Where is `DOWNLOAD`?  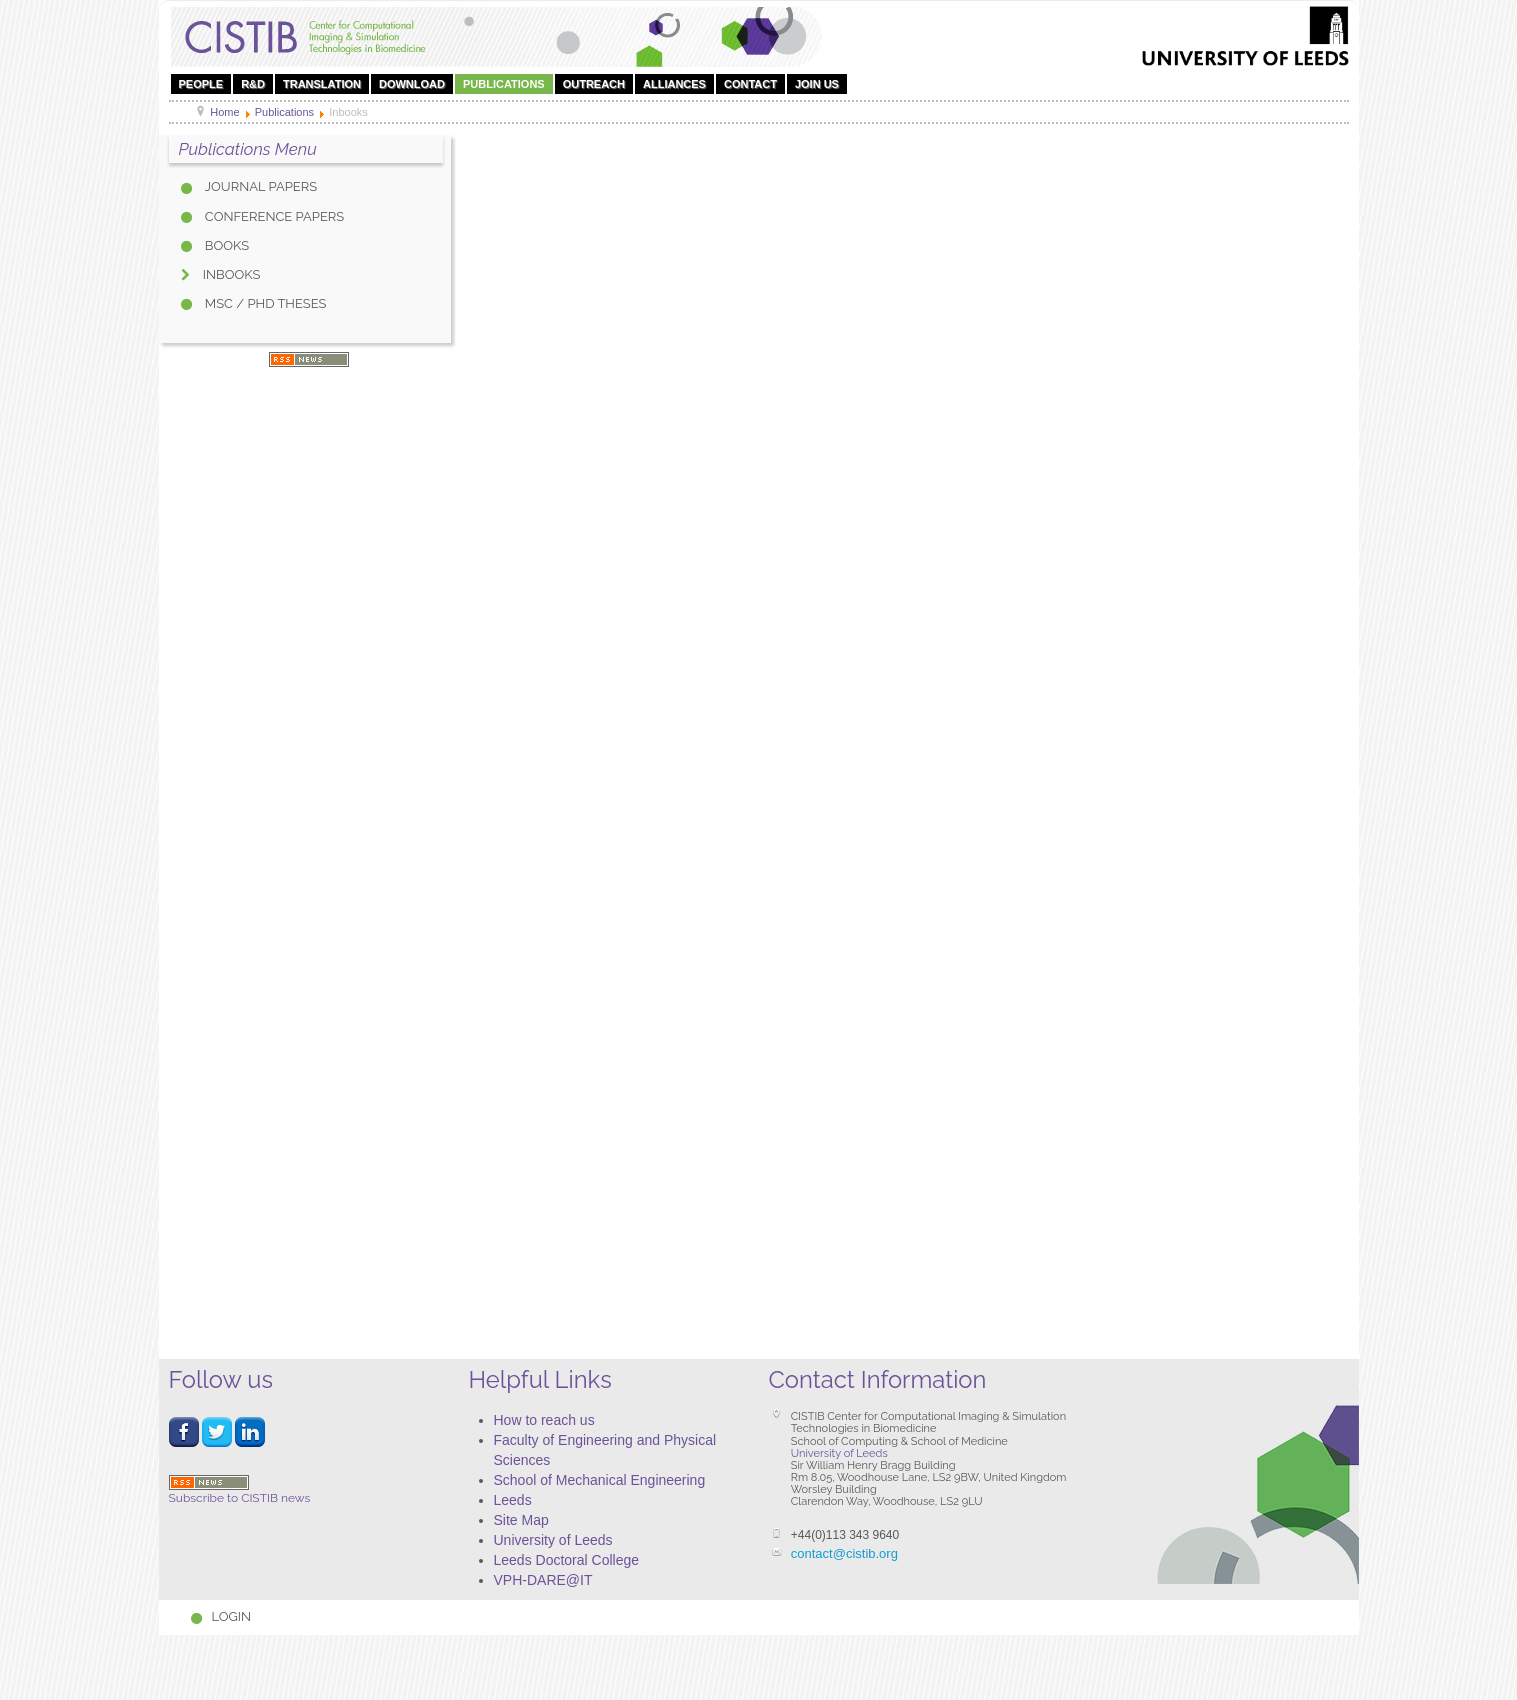
DOWNLOAD is located at coordinates (412, 84).